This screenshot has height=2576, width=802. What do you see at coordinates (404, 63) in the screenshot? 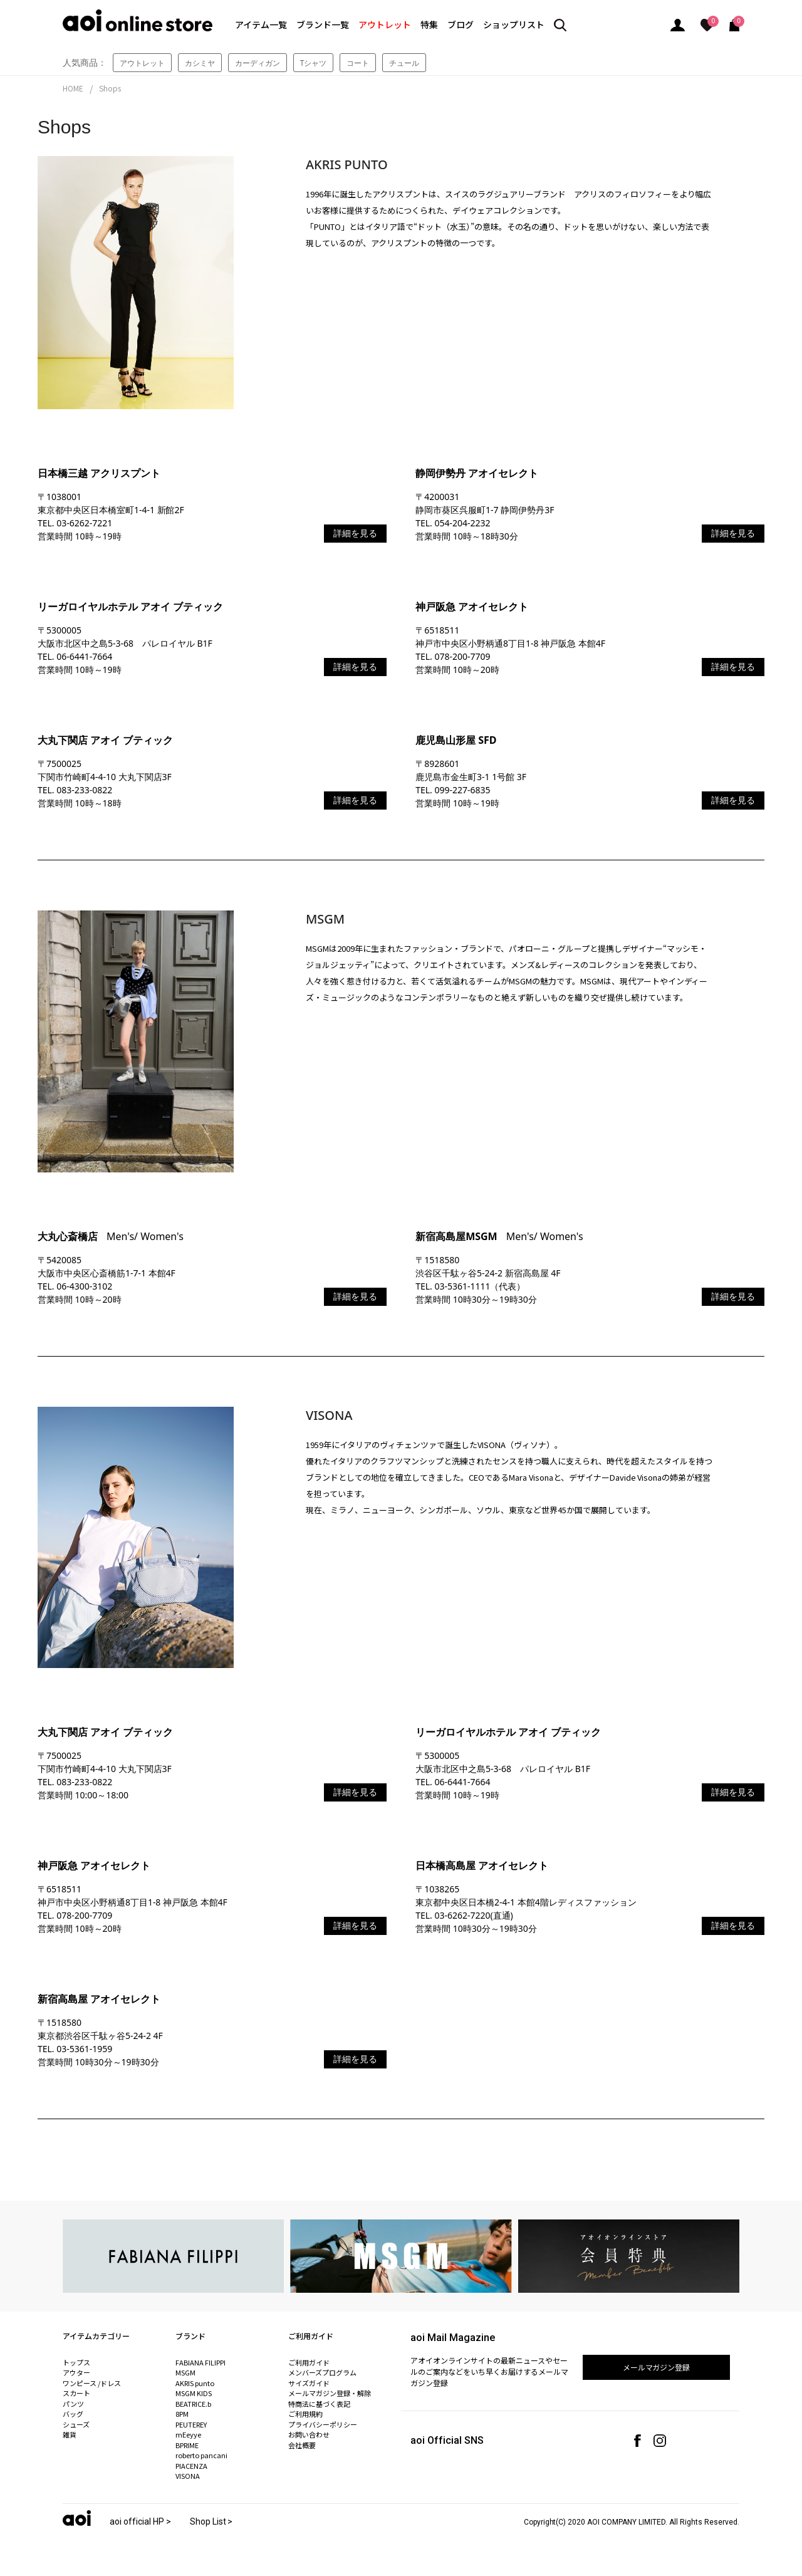
I see `チュール` at bounding box center [404, 63].